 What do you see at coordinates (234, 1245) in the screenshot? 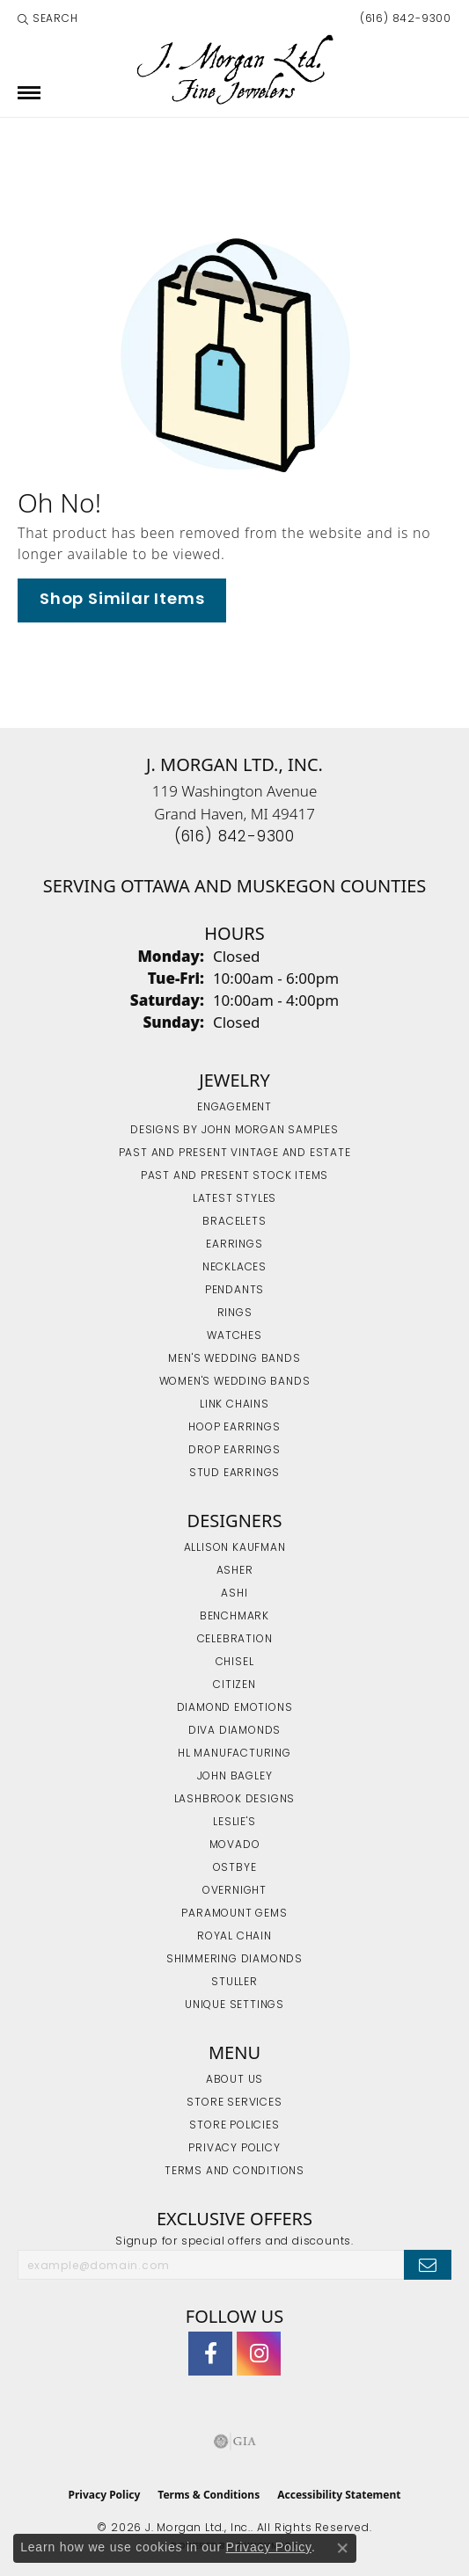
I see `Earrings [menuitem]` at bounding box center [234, 1245].